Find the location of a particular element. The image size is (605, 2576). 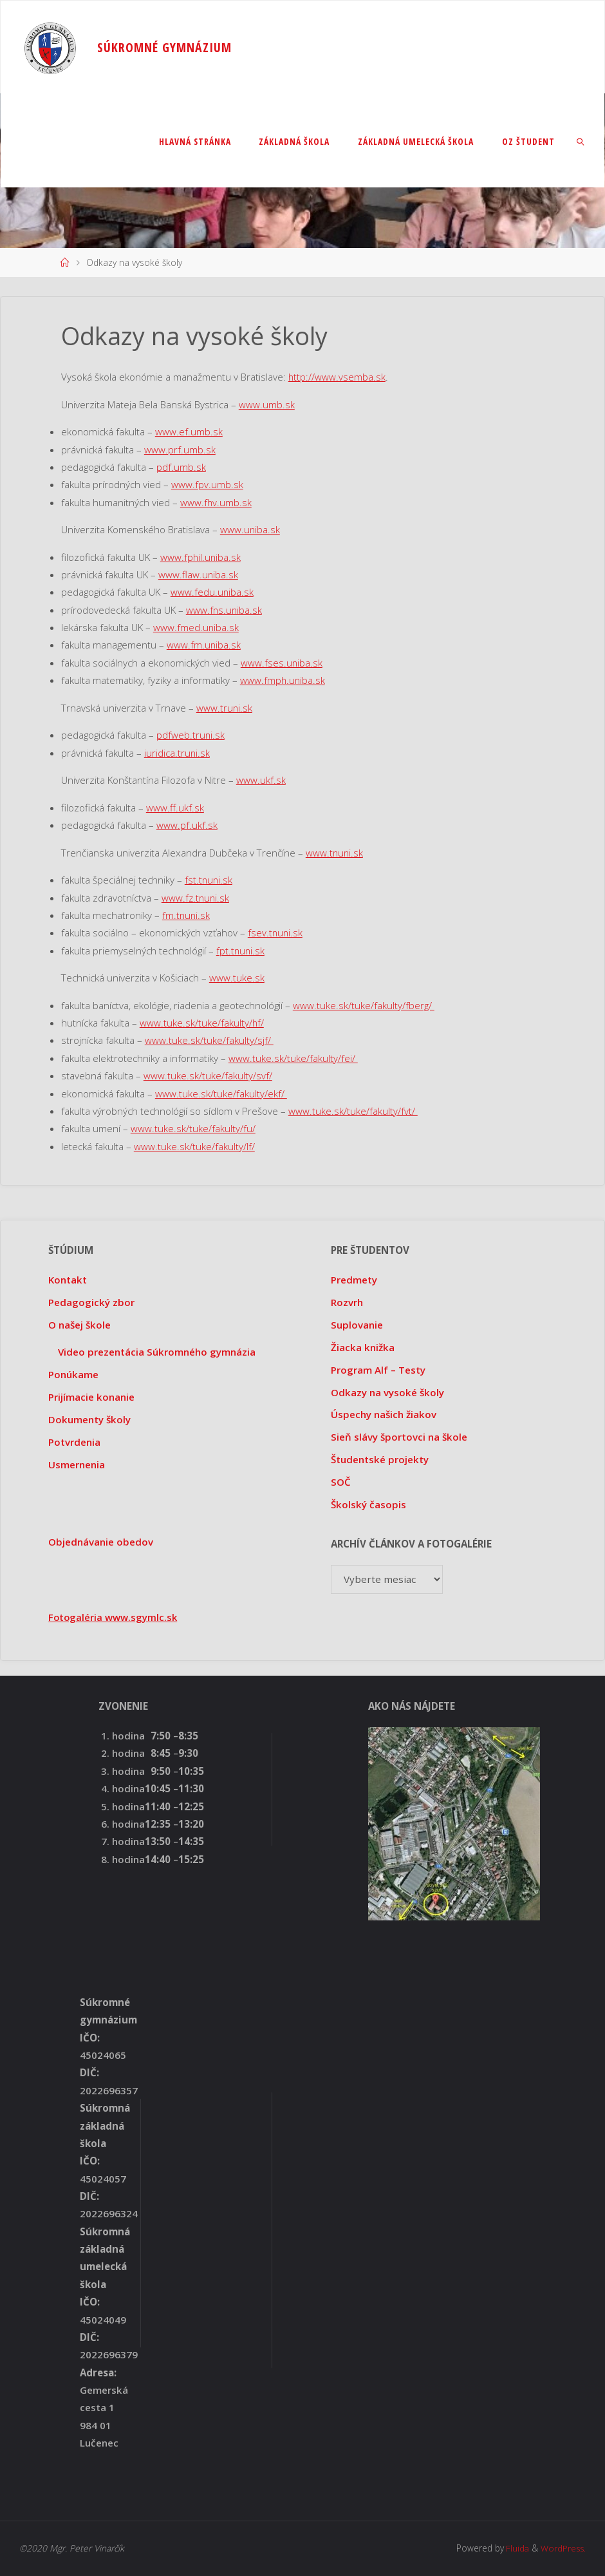

O našej škole is located at coordinates (79, 1324).